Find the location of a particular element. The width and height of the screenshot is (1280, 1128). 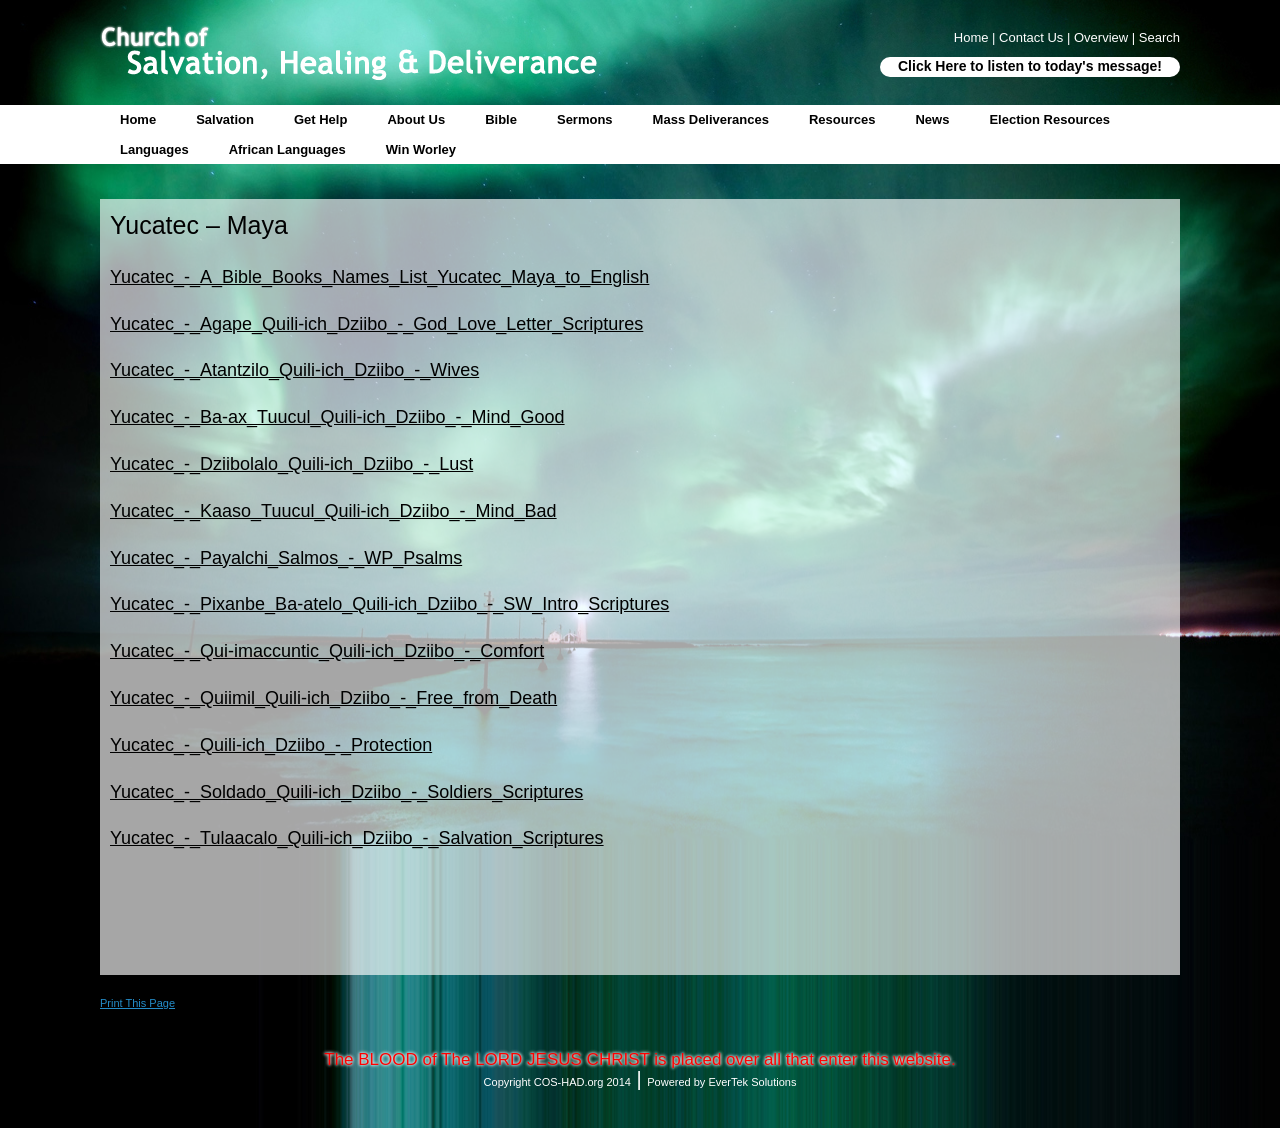

Yucatec_-_Ba-ax_Tuucul_Quili-ich_Dziibo_-_Mind_Good is located at coordinates (337, 417).